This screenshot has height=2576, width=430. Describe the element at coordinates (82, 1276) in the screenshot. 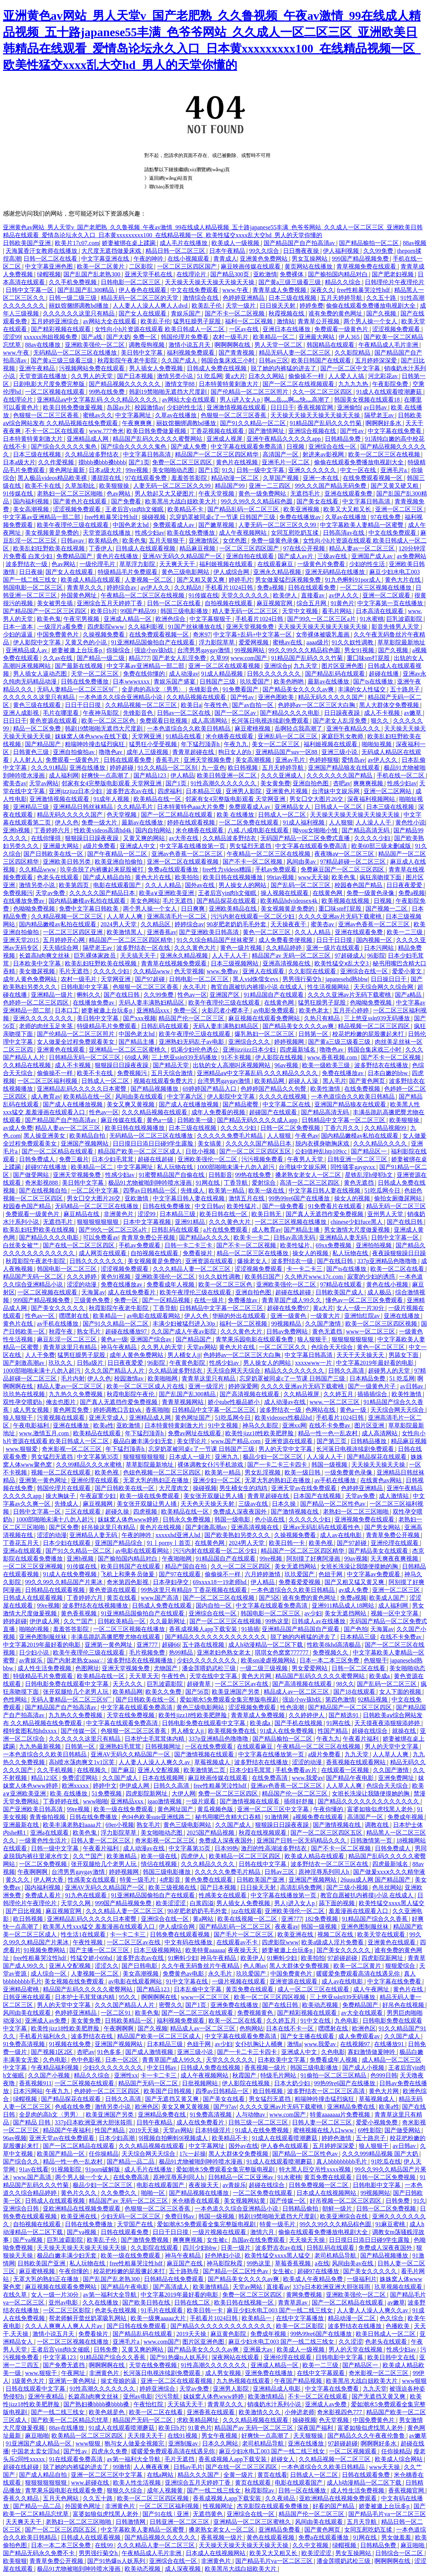

I see `久久久婷婷` at that location.